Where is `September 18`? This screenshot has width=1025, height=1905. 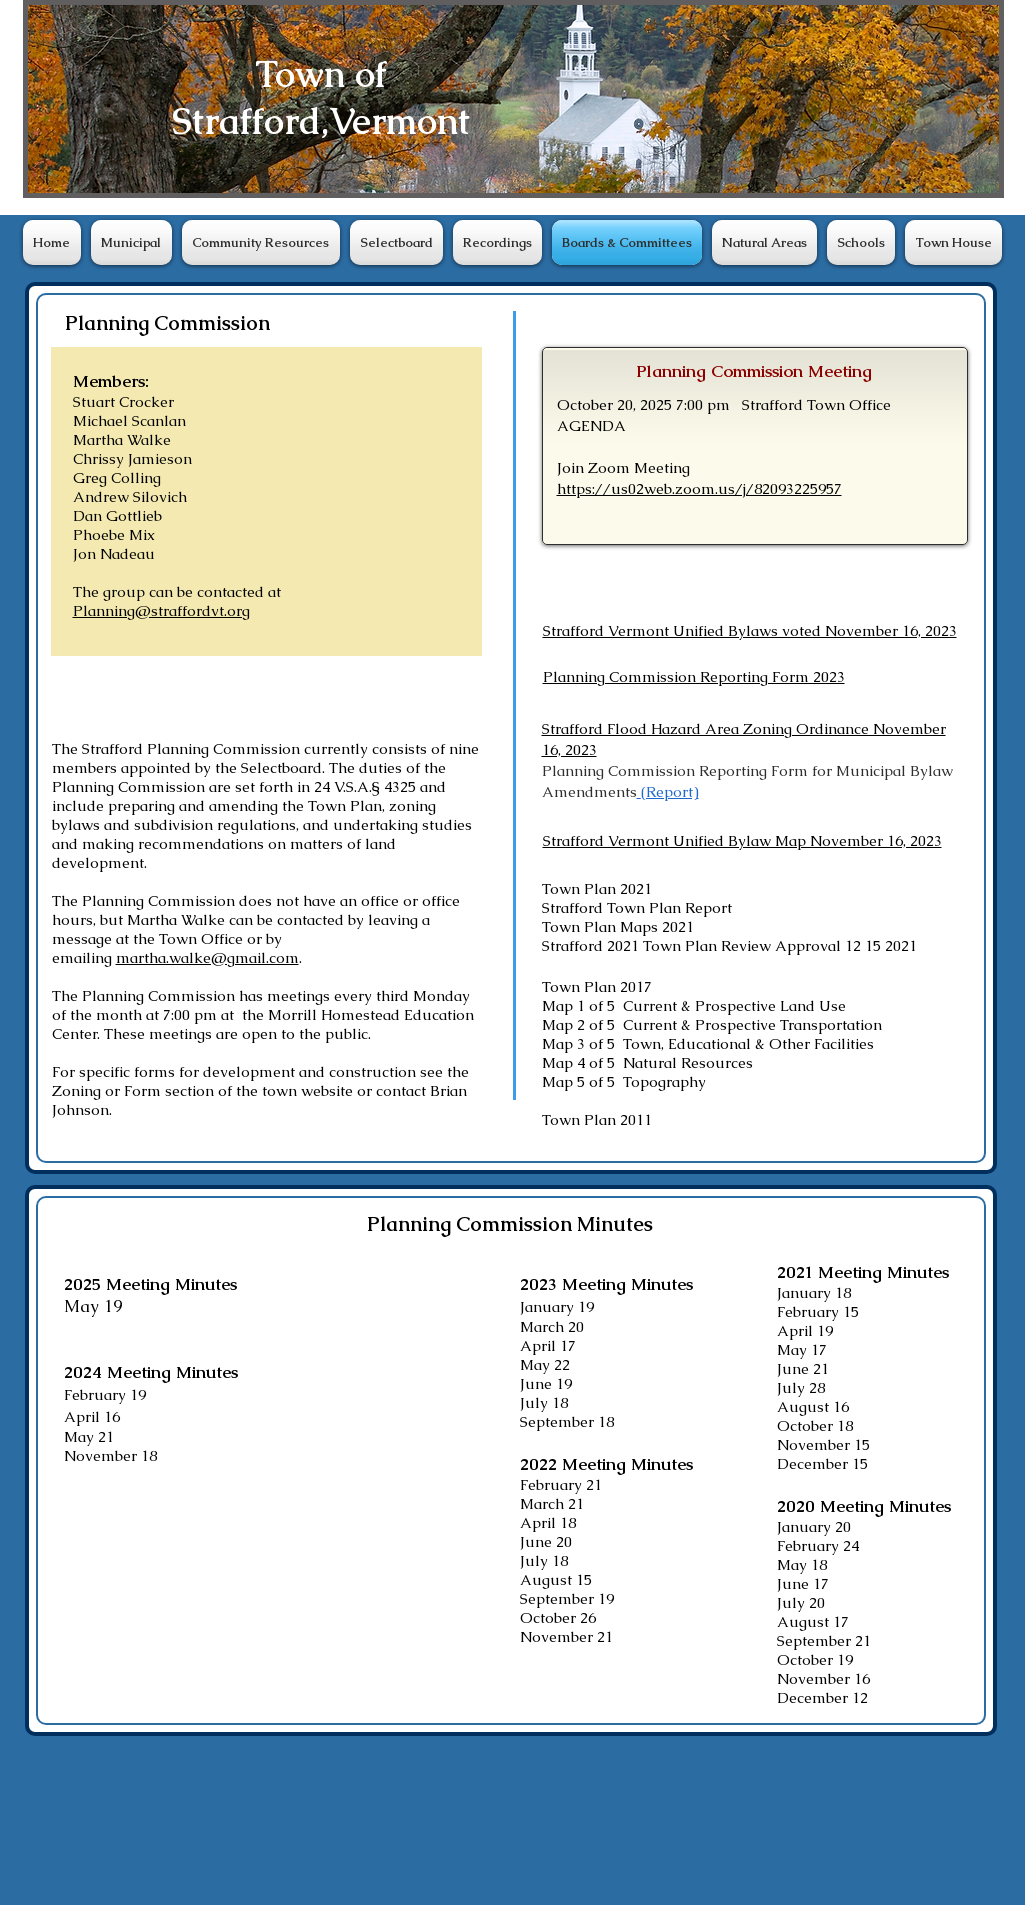
September 18 is located at coordinates (567, 1421).